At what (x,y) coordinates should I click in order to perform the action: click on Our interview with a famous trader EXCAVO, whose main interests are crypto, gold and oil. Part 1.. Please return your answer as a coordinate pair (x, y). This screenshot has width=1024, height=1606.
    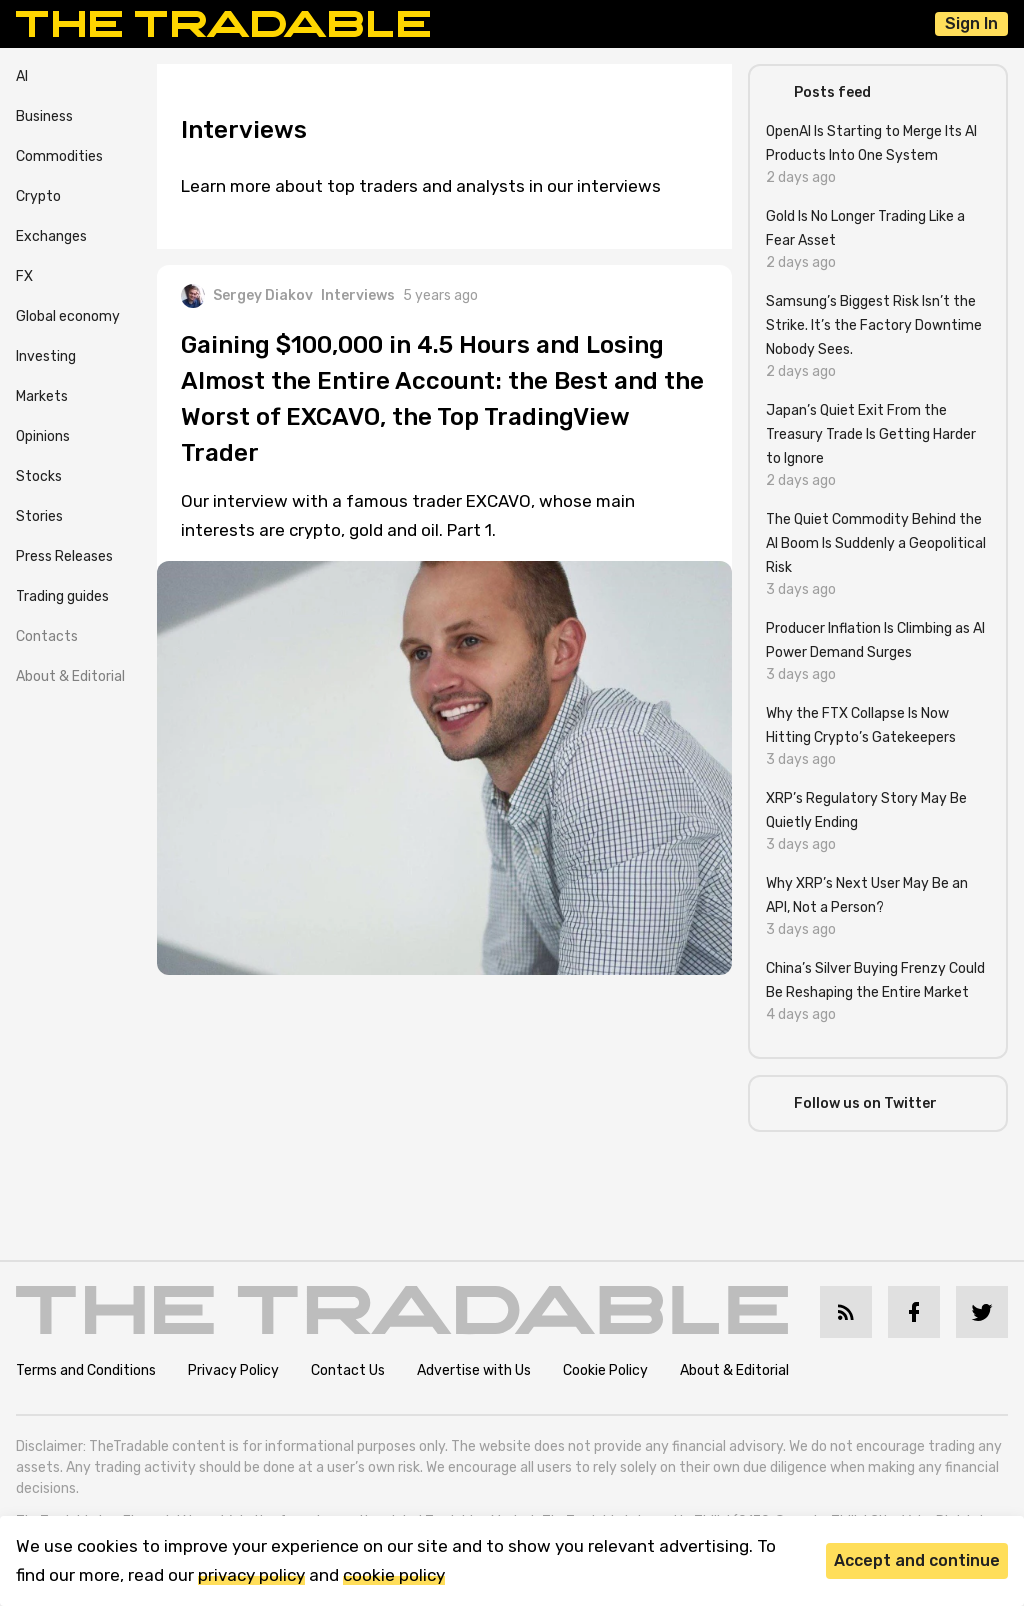
    Looking at the image, I should click on (408, 515).